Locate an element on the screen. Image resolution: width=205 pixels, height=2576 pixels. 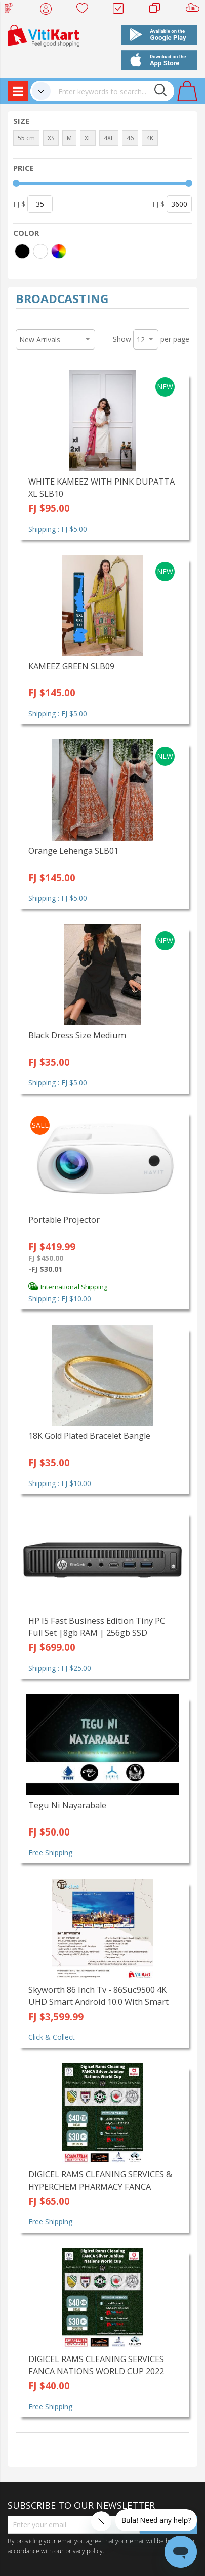
Merchants is located at coordinates (158, 10).